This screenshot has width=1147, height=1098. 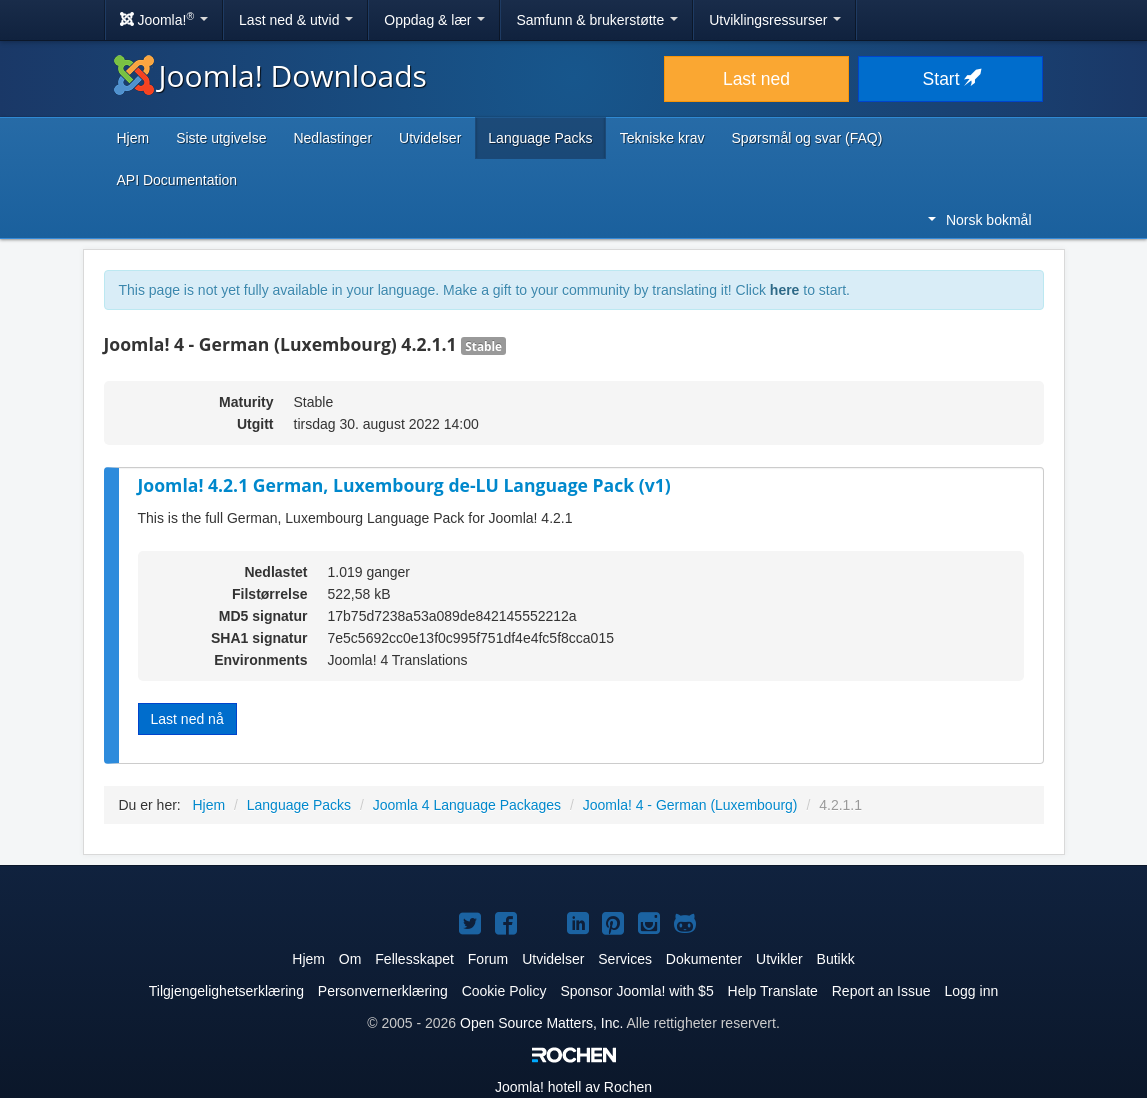 What do you see at coordinates (541, 1023) in the screenshot?
I see `Open Source Matters, Inc.` at bounding box center [541, 1023].